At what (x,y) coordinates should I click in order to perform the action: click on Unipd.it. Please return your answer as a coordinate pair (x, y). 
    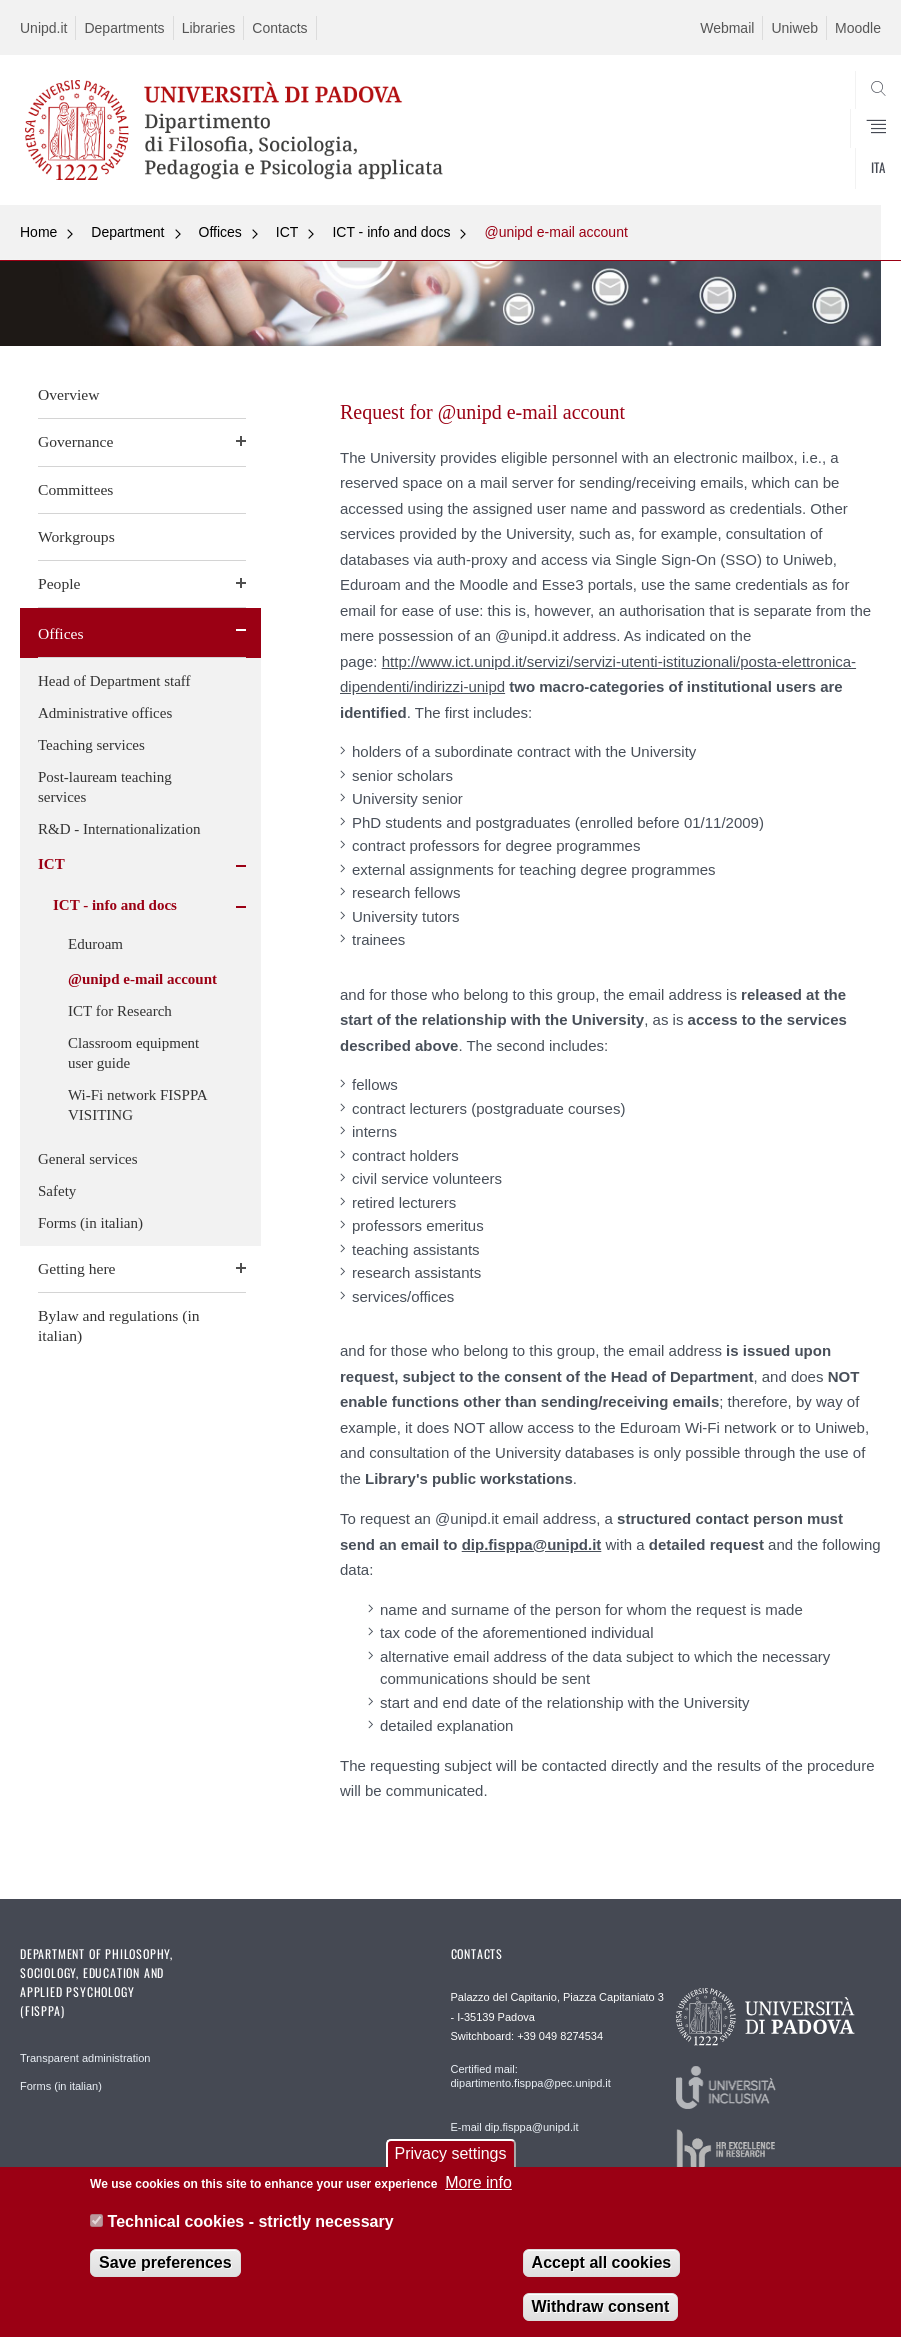
    Looking at the image, I should click on (43, 28).